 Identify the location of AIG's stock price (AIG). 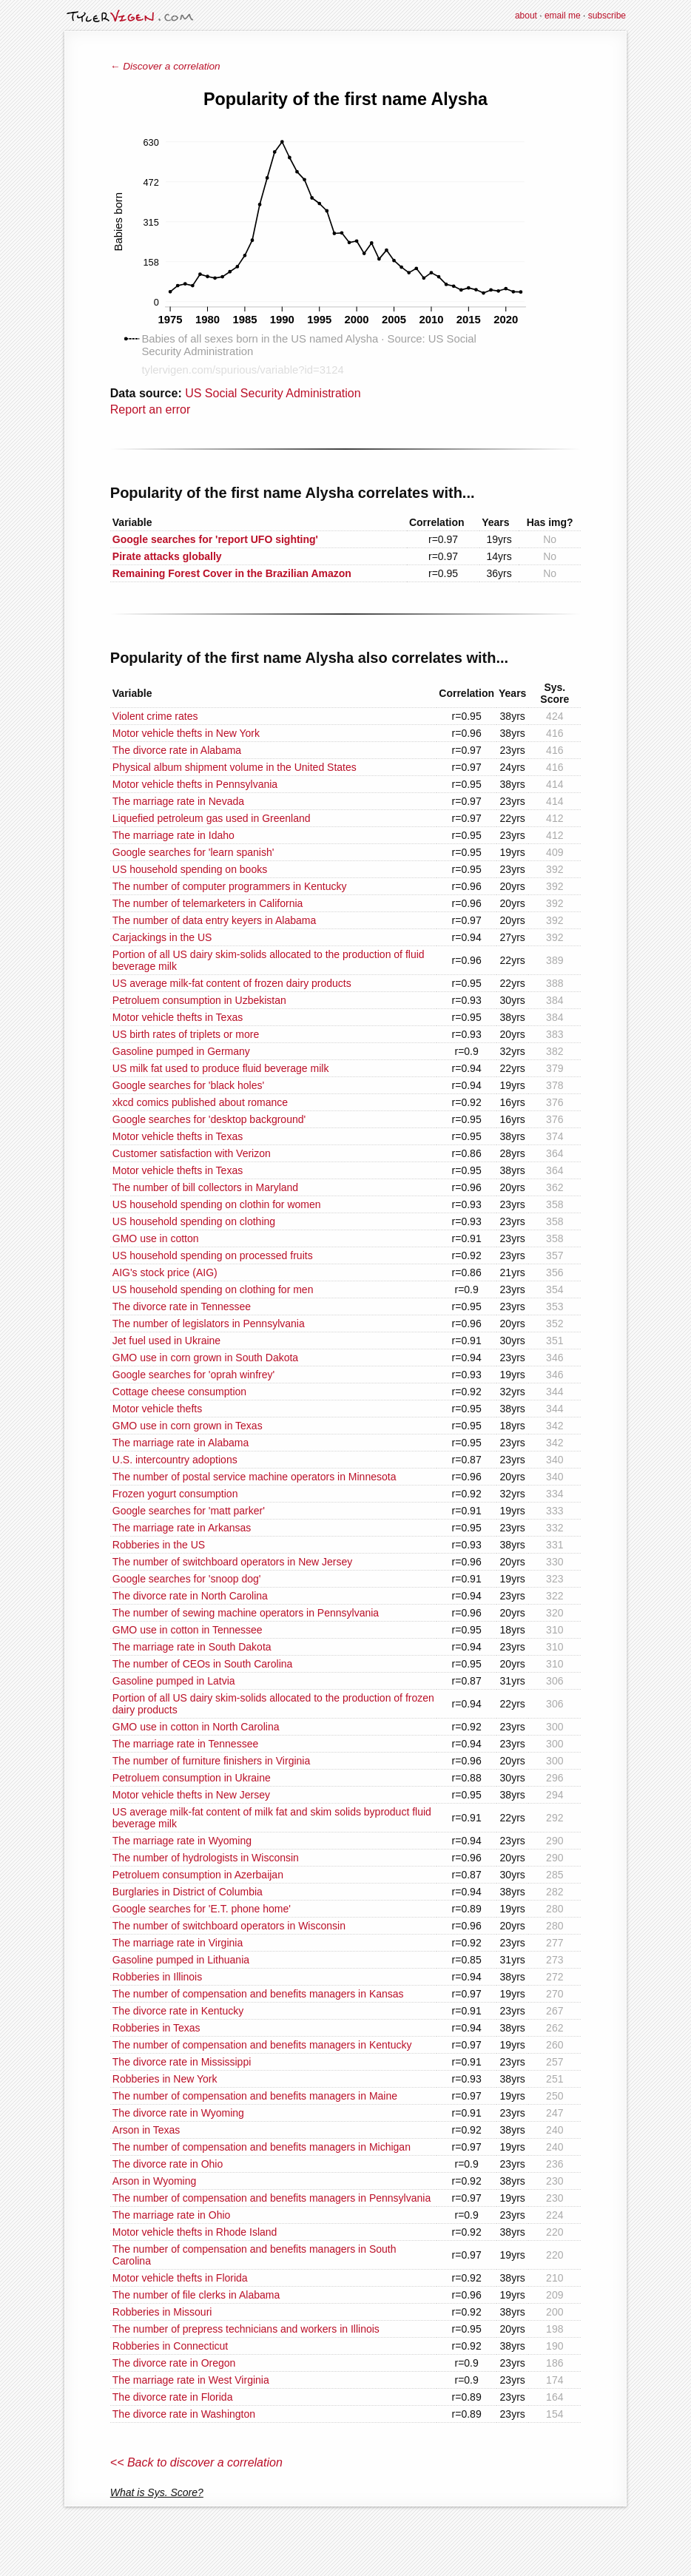
(165, 1272).